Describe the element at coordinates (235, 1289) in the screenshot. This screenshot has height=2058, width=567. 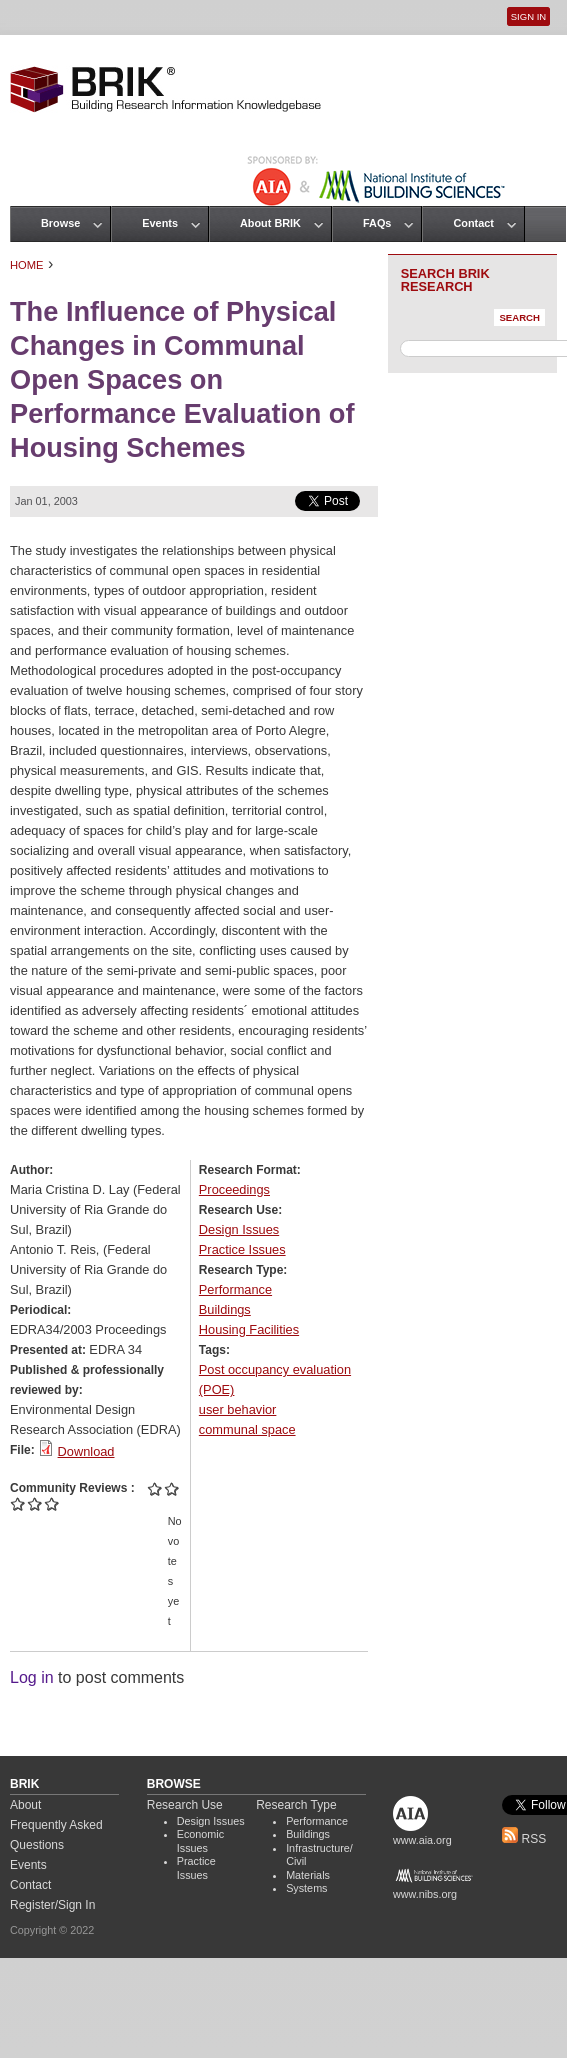
I see `Performance` at that location.